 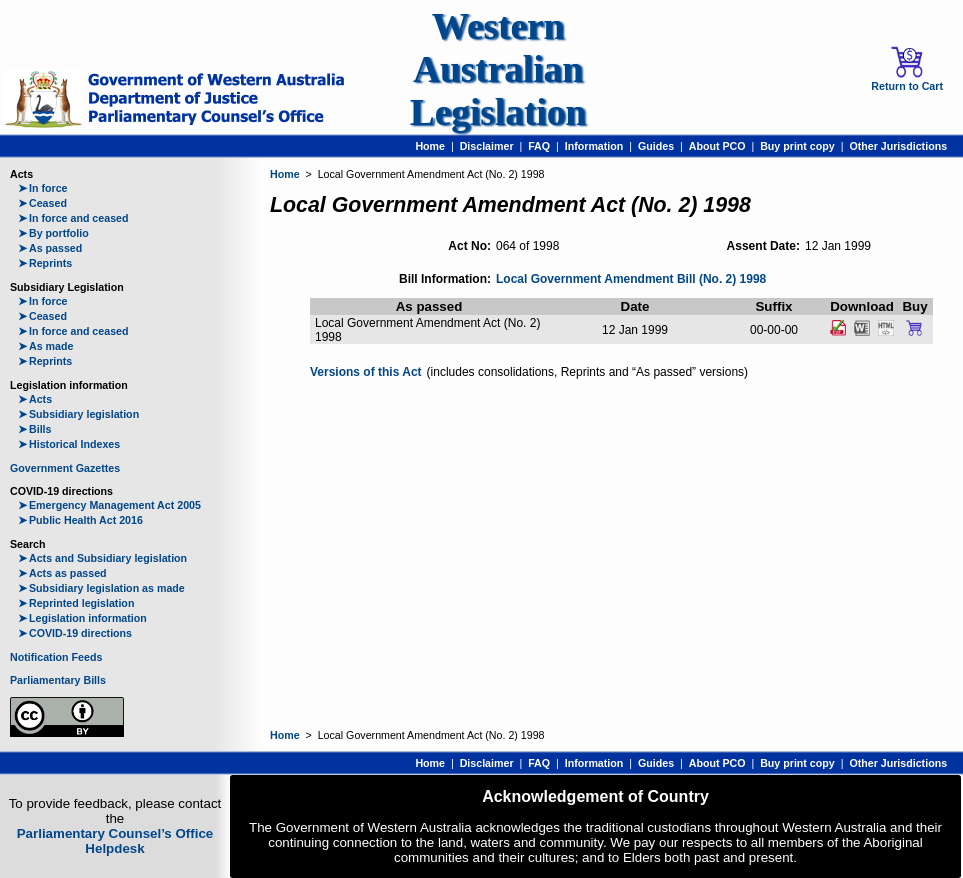 What do you see at coordinates (102, 558) in the screenshot?
I see `Acts and Subsidiary legislation` at bounding box center [102, 558].